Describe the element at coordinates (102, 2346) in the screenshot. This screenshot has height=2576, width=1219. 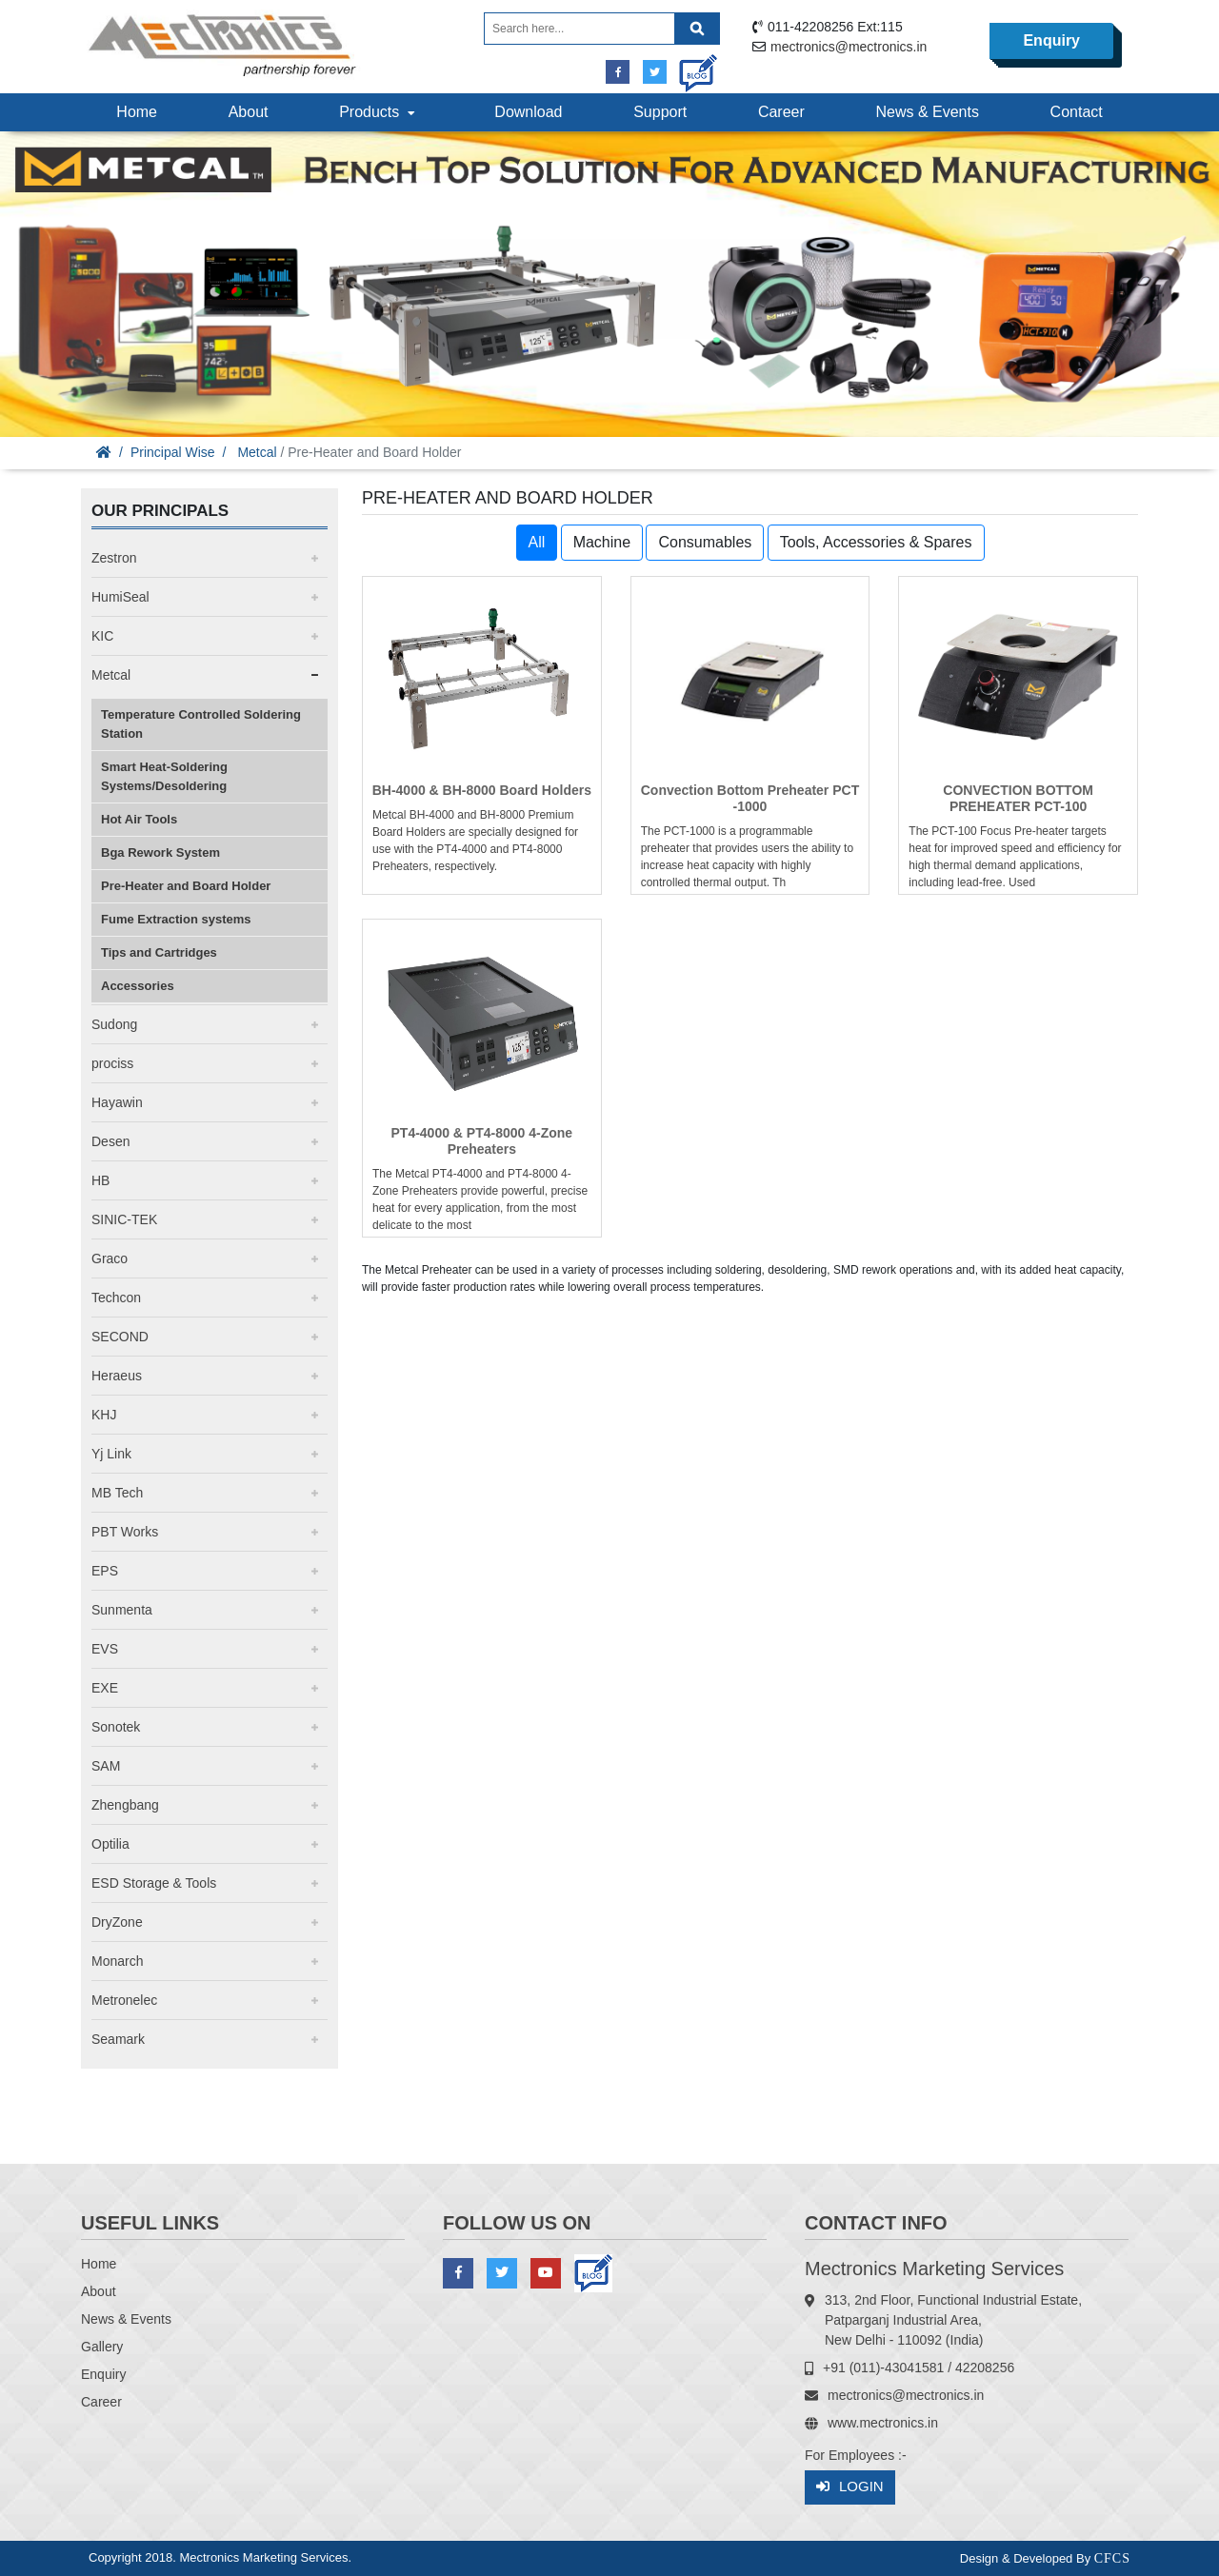
I see `Gallery` at that location.